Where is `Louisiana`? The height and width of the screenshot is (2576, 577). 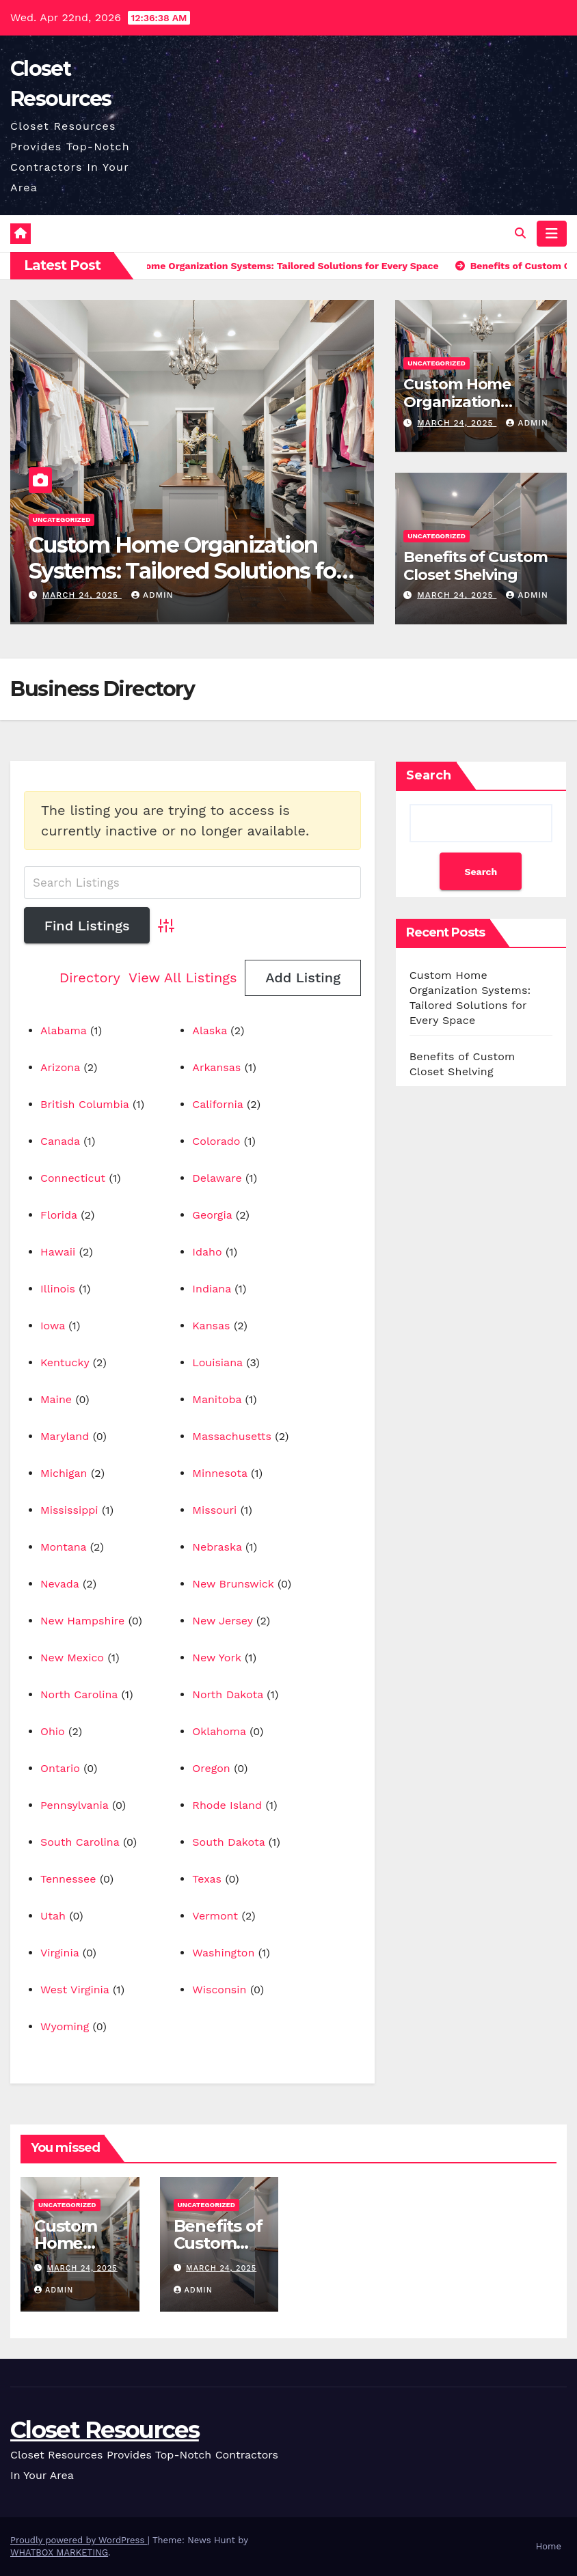 Louisiana is located at coordinates (217, 1362).